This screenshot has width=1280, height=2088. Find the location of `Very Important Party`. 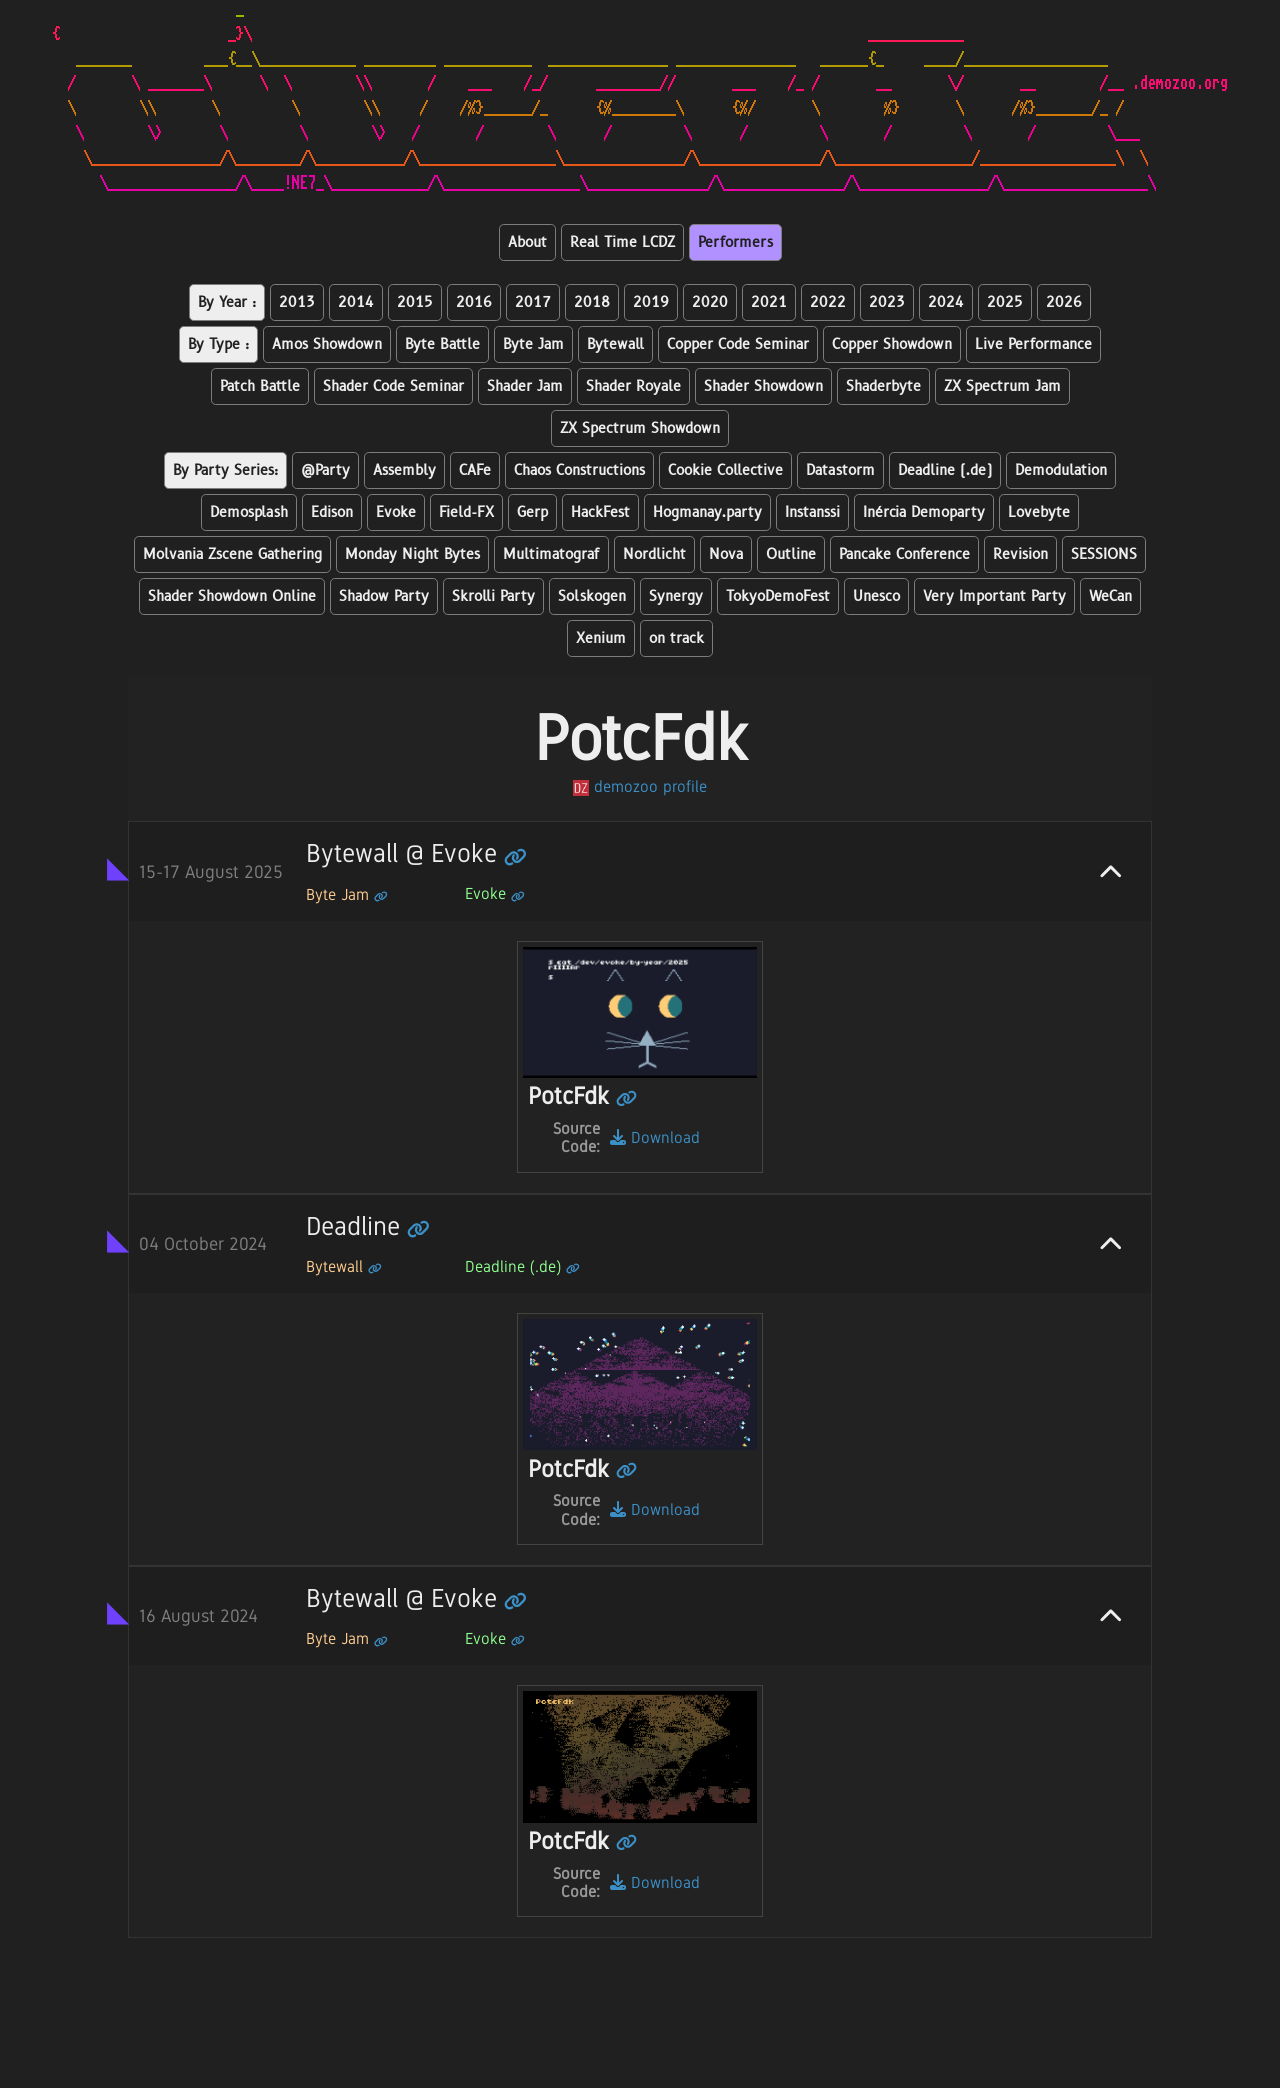

Very Important Party is located at coordinates (994, 596).